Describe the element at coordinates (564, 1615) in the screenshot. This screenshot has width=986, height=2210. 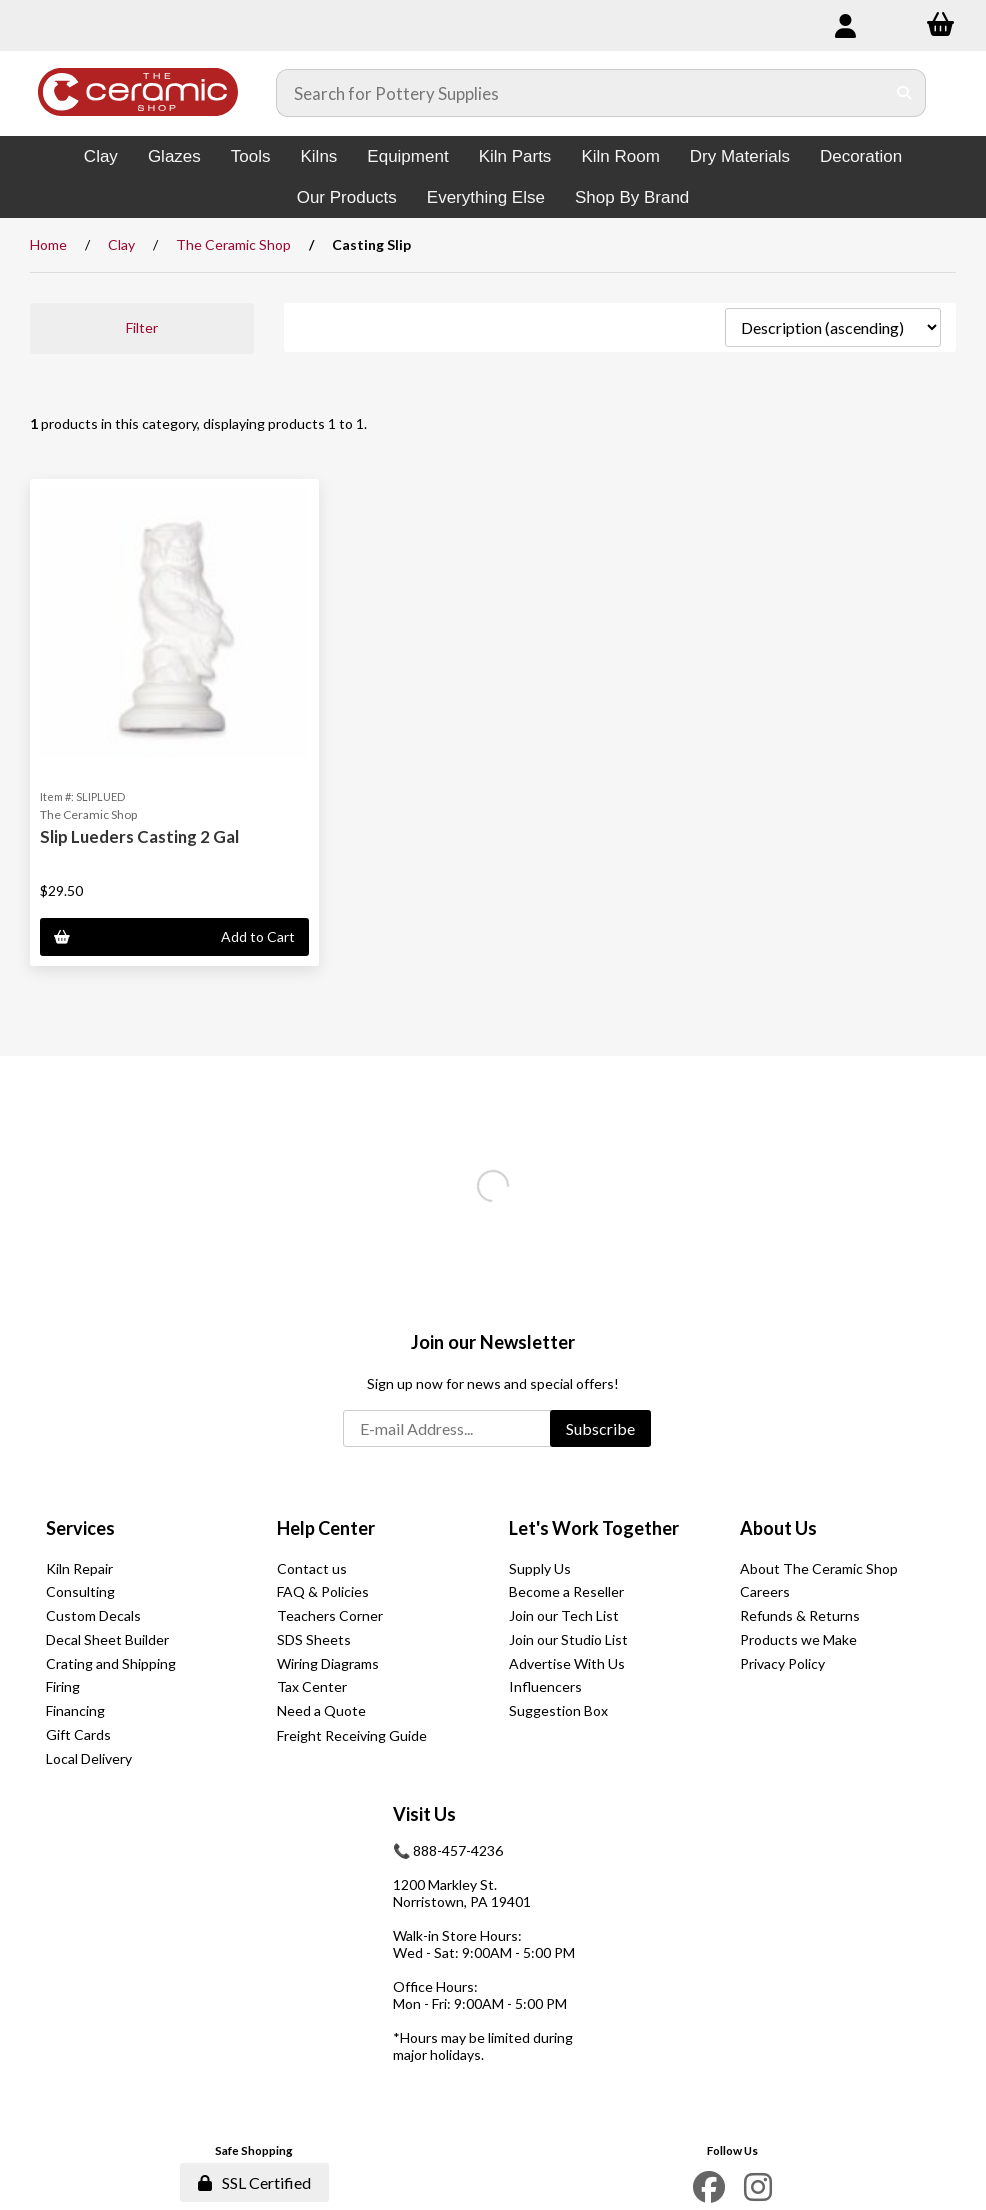
I see `Join our Tech List` at that location.